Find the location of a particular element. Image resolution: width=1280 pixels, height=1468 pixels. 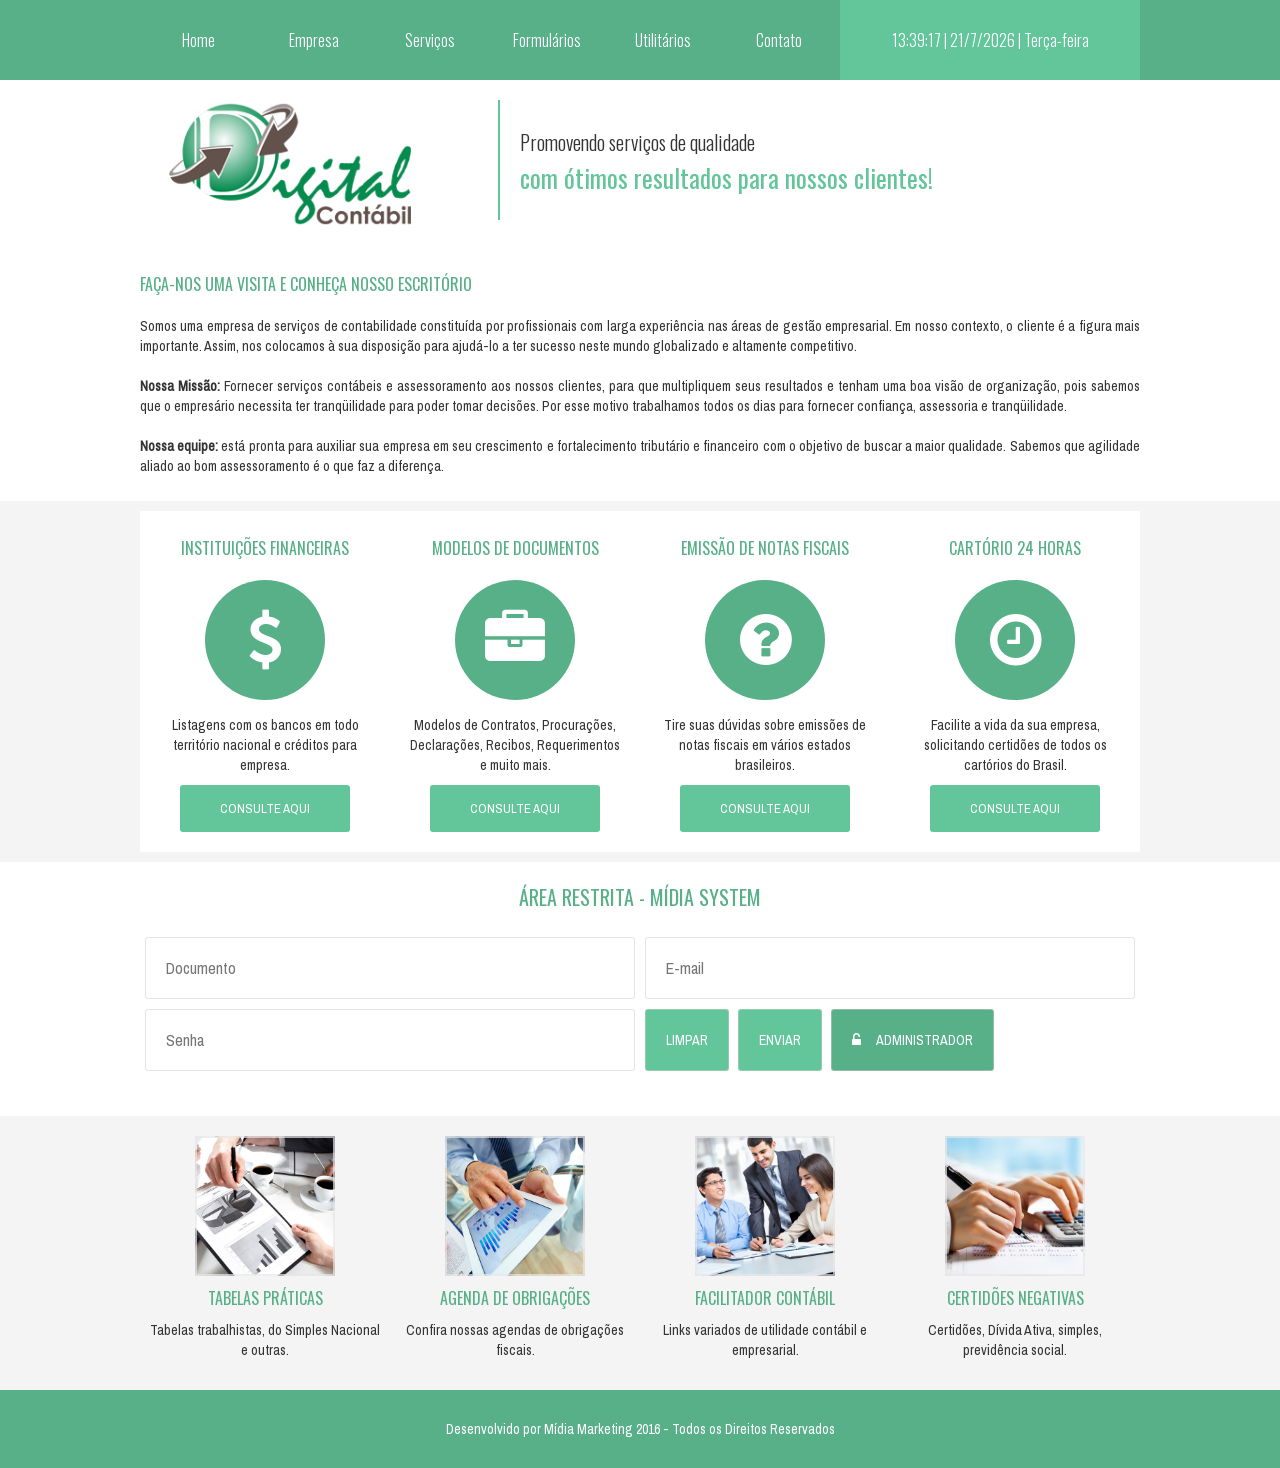

Consulte aqui is located at coordinates (265, 808).